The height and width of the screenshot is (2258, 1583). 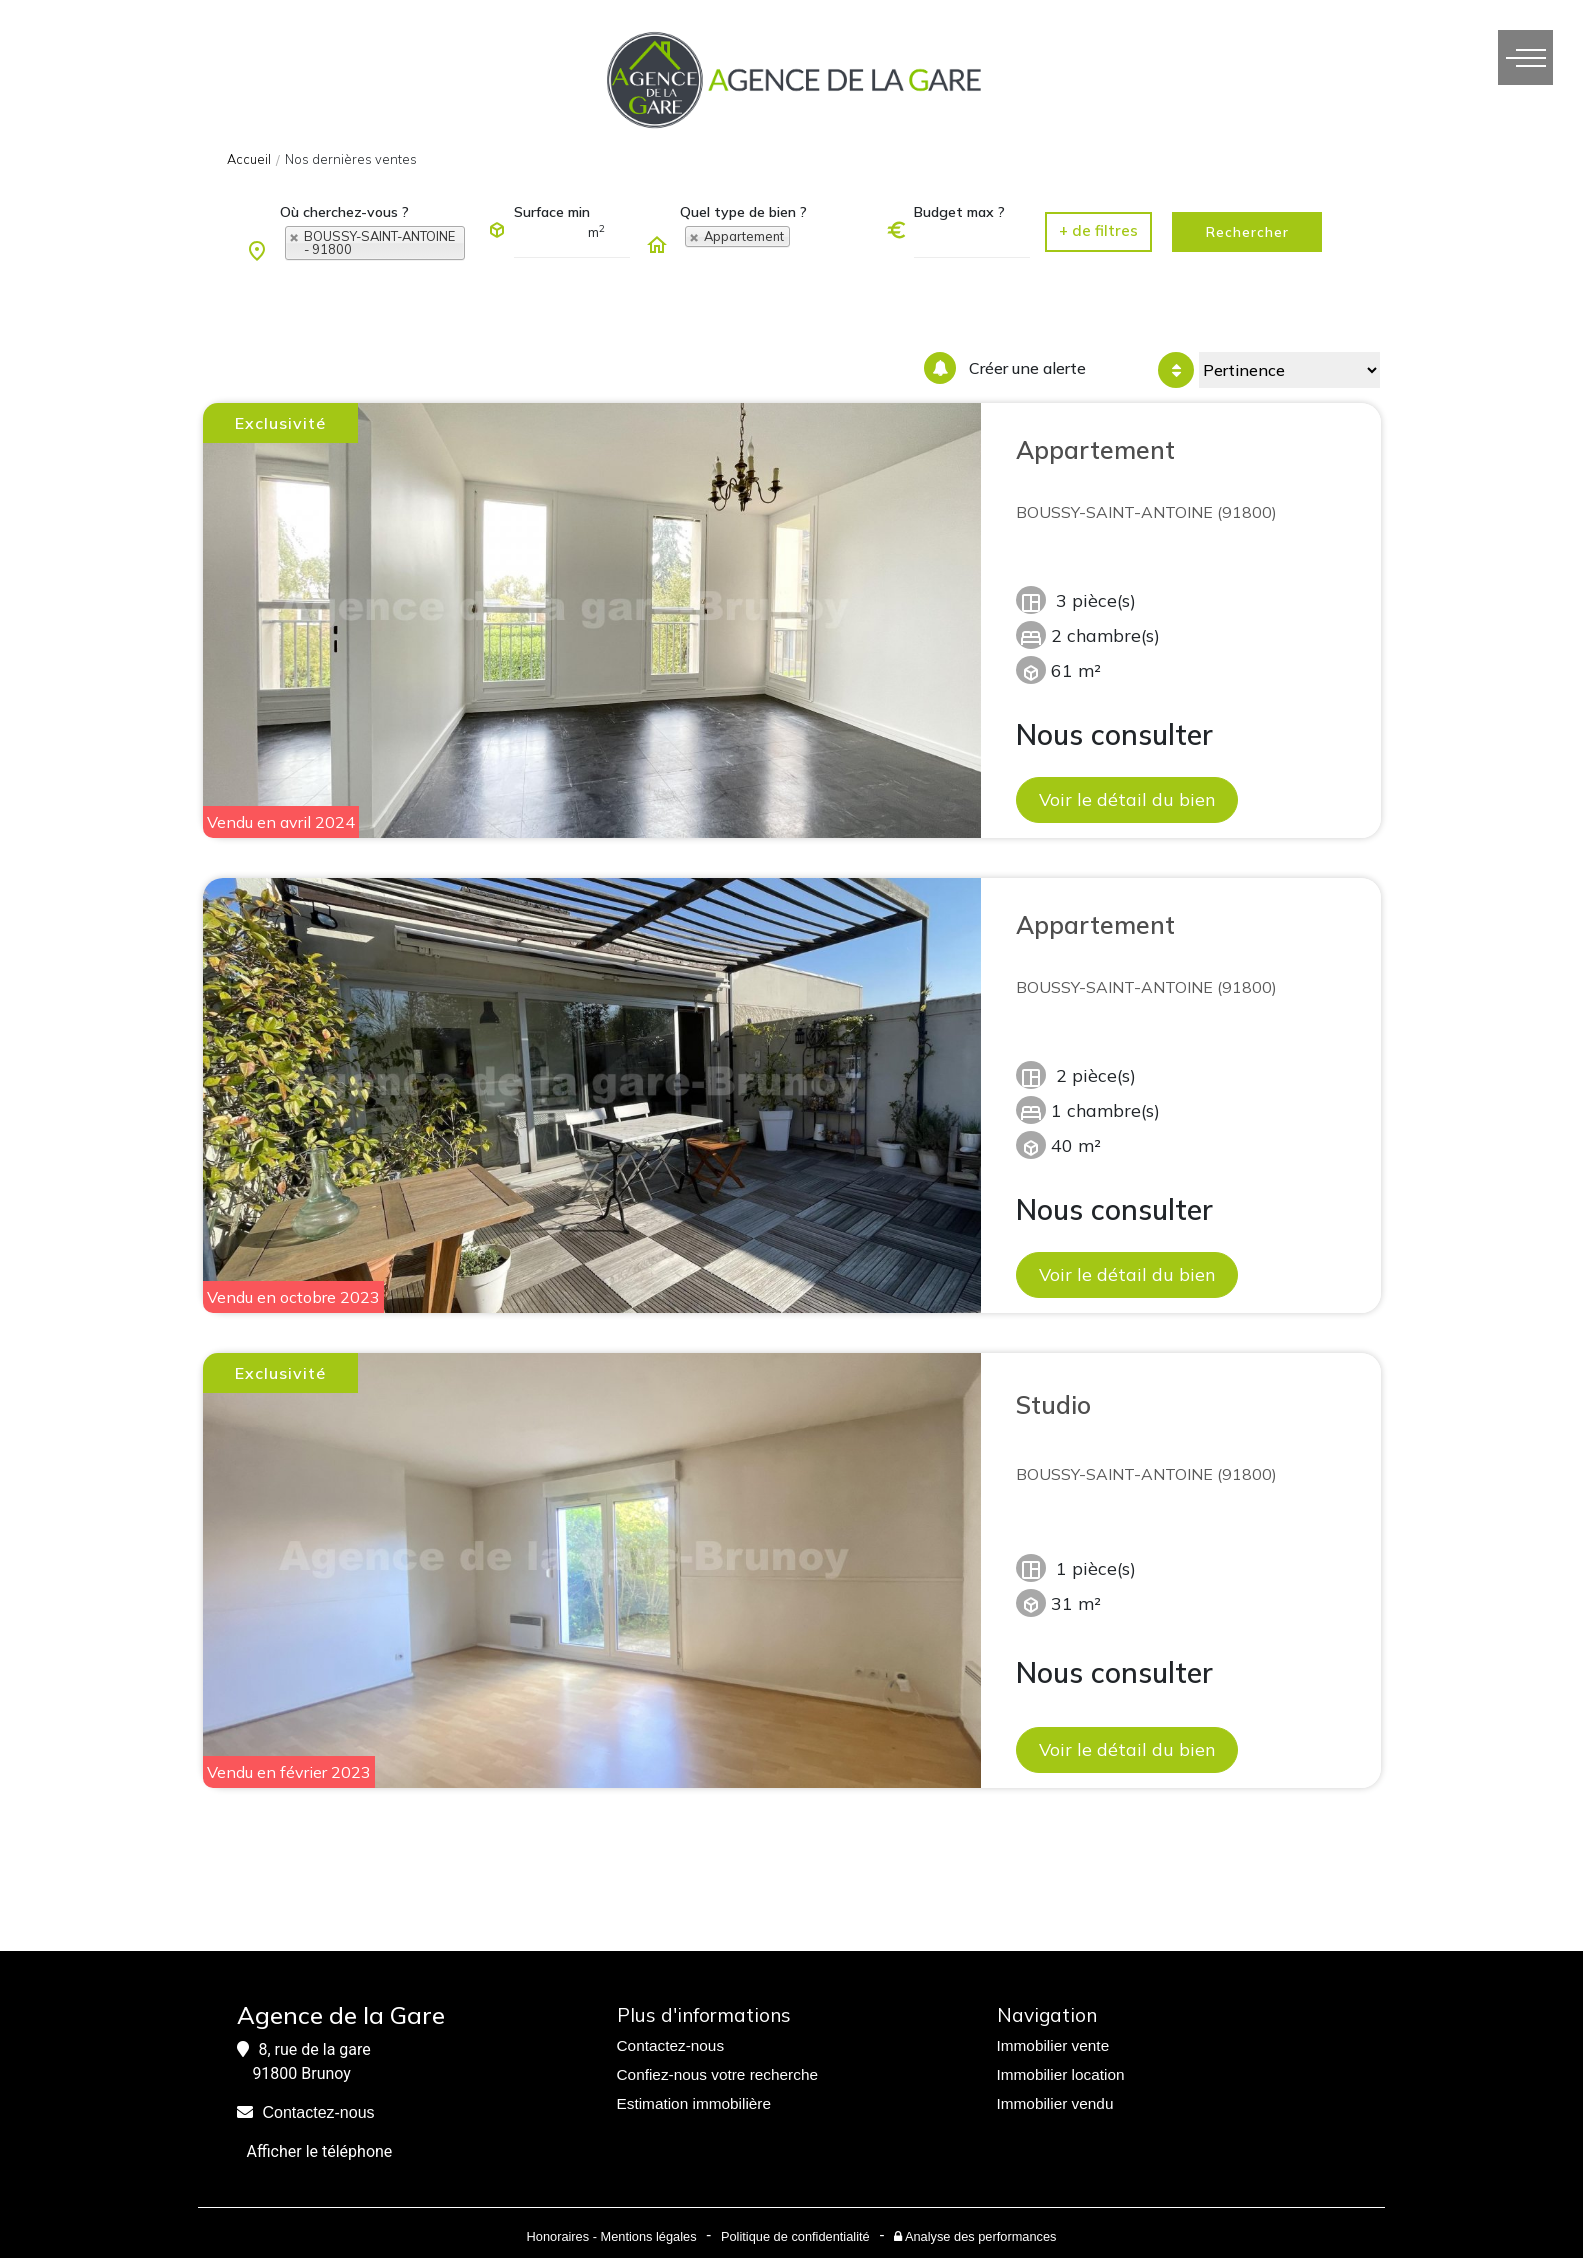 I want to click on Analyse des performances, so click(x=975, y=2236).